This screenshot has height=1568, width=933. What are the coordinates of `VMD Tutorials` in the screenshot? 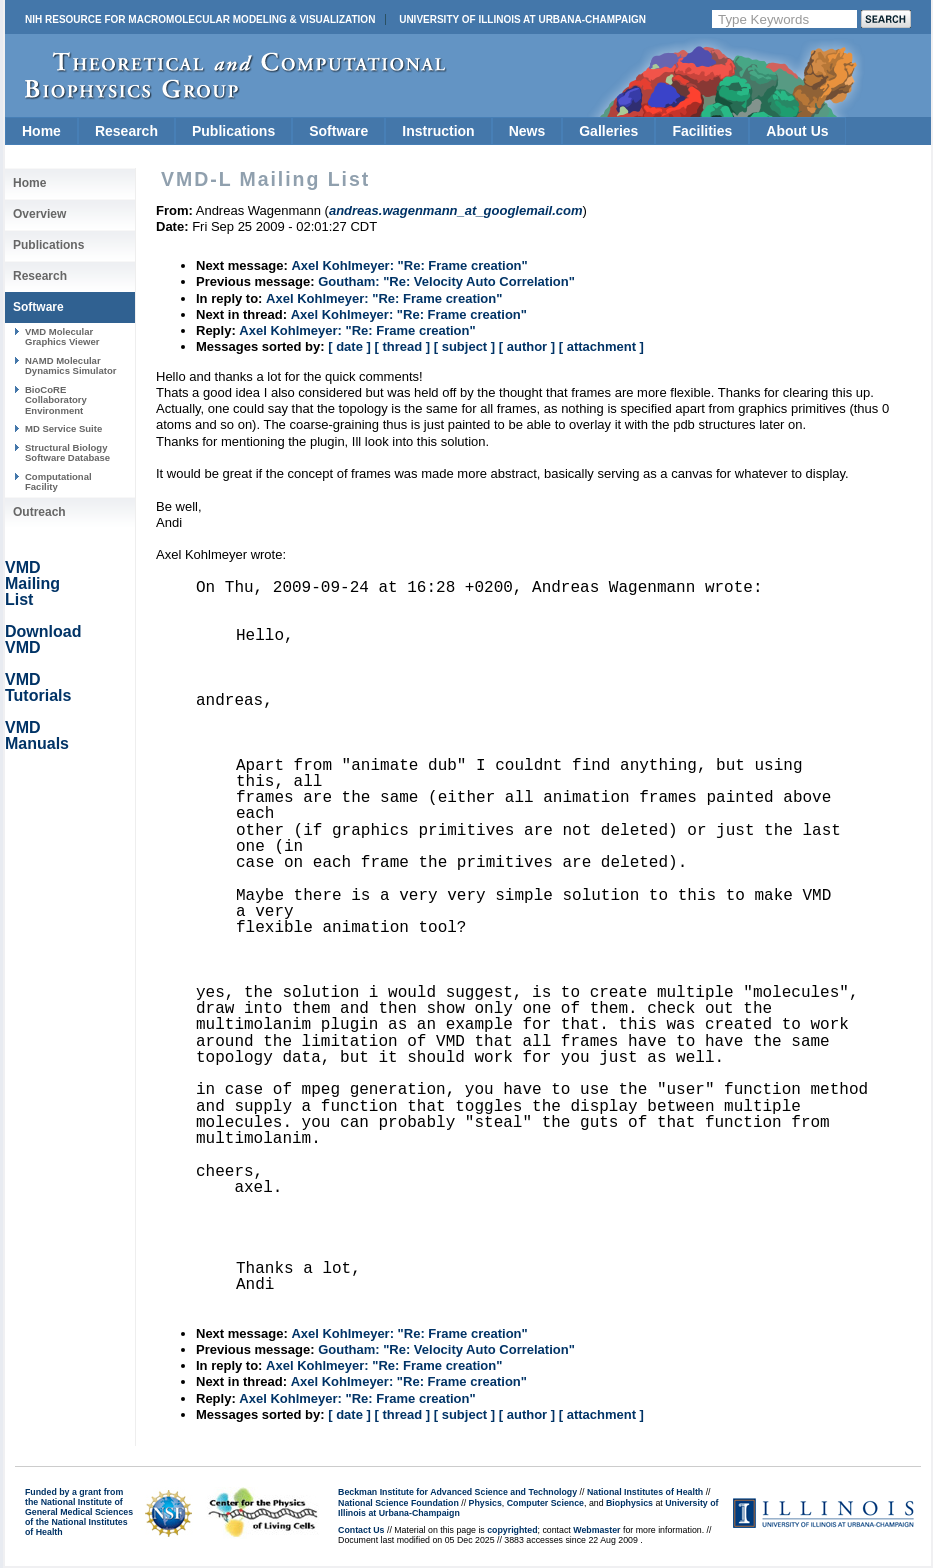 It's located at (38, 687).